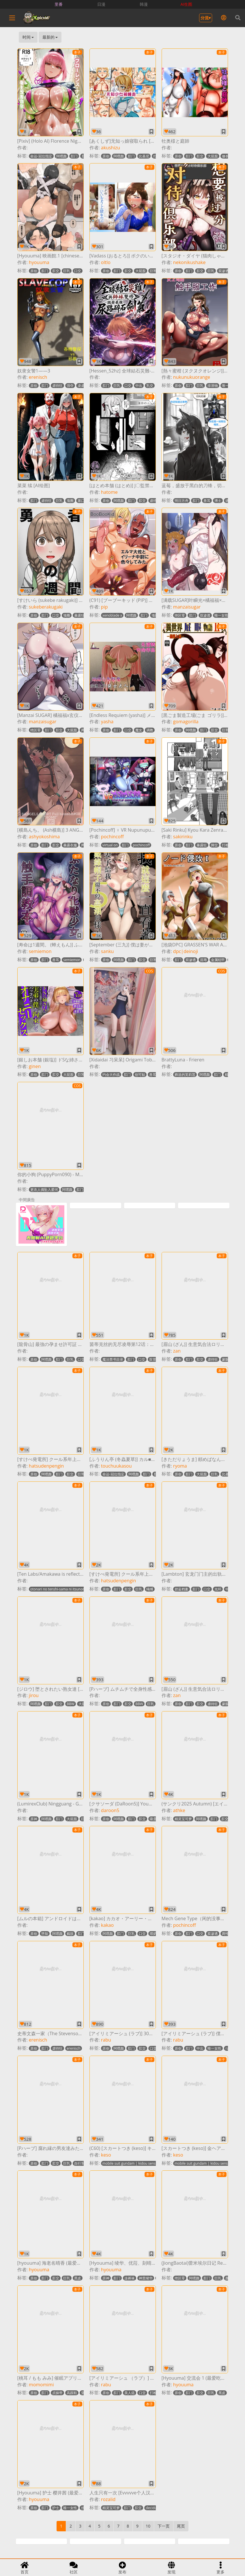 This screenshot has height=2576, width=245. What do you see at coordinates (179, 1810) in the screenshot?
I see `athke` at bounding box center [179, 1810].